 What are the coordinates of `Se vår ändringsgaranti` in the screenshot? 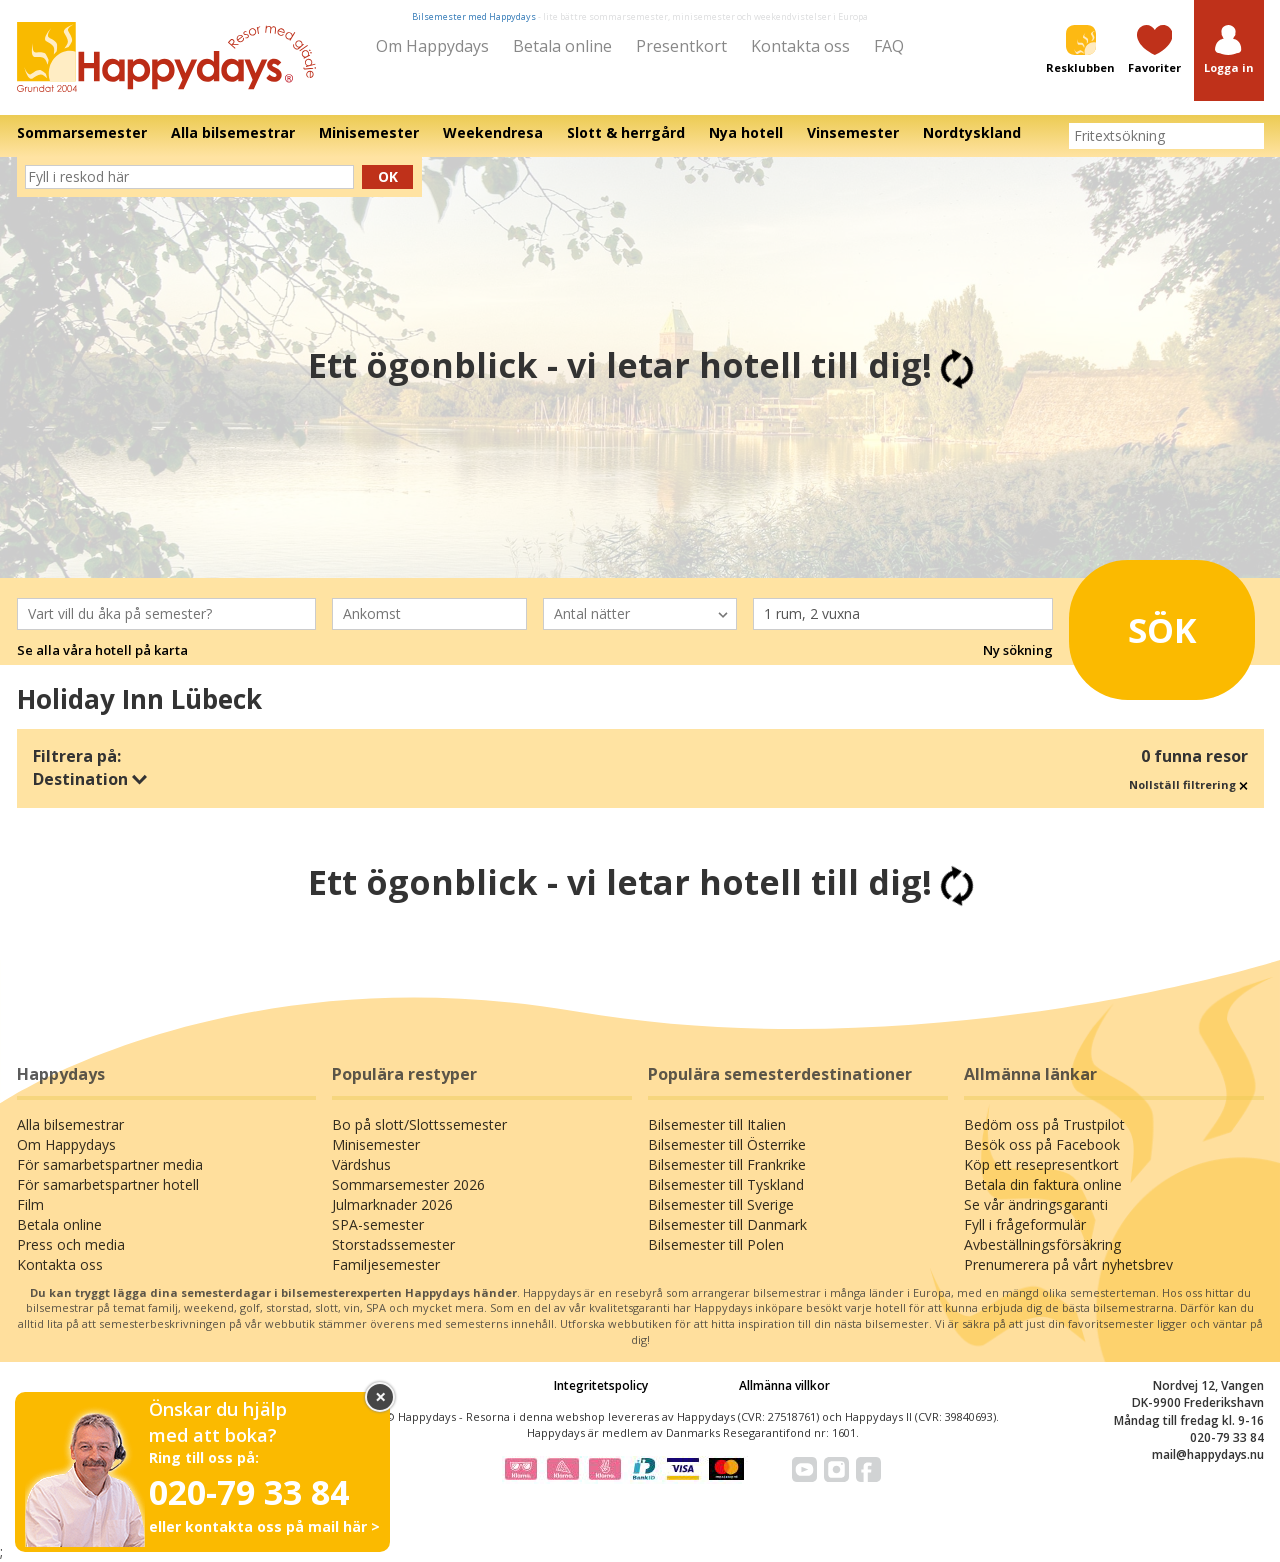 It's located at (1036, 1204).